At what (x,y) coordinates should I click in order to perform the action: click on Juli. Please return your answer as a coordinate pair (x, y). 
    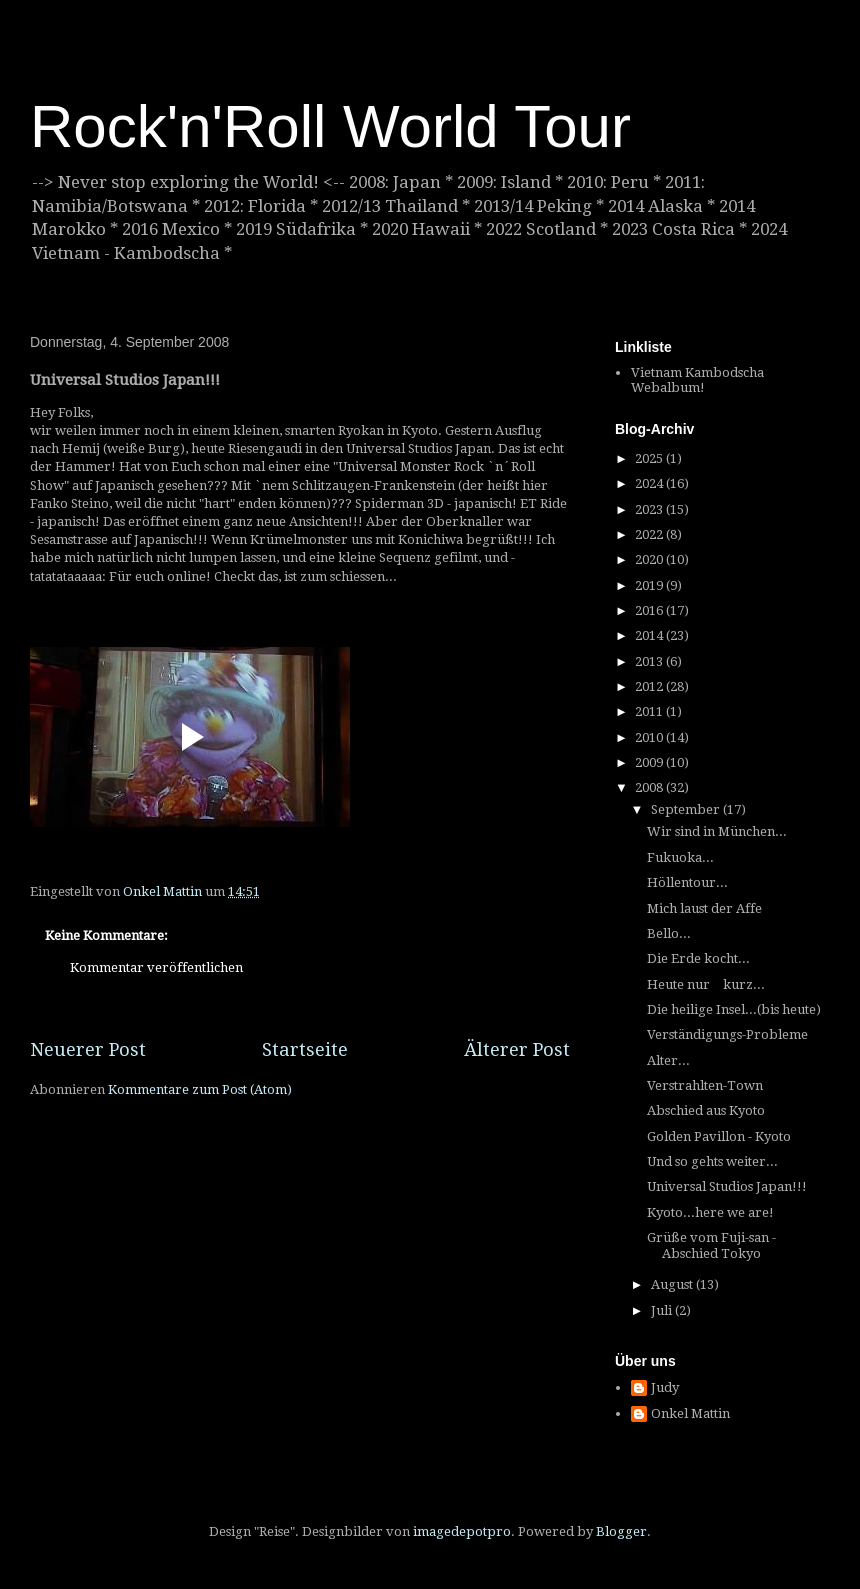
    Looking at the image, I should click on (663, 1310).